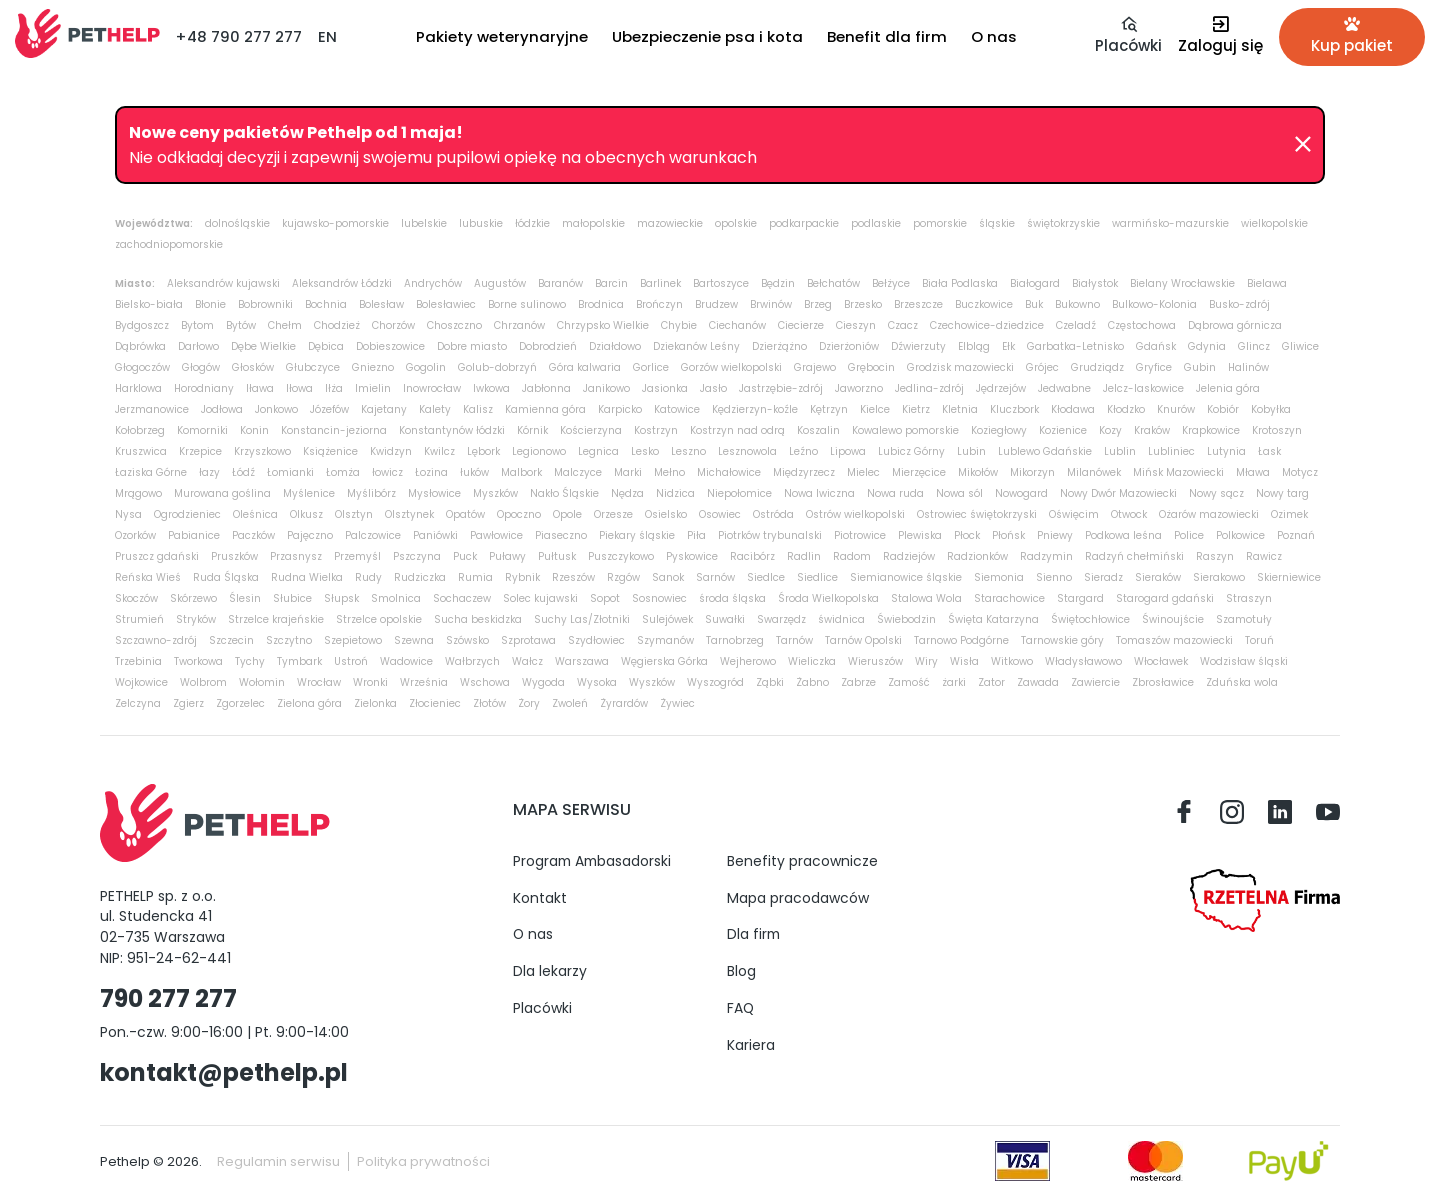 This screenshot has height=1196, width=1440. I want to click on Szówsko, so click(467, 640).